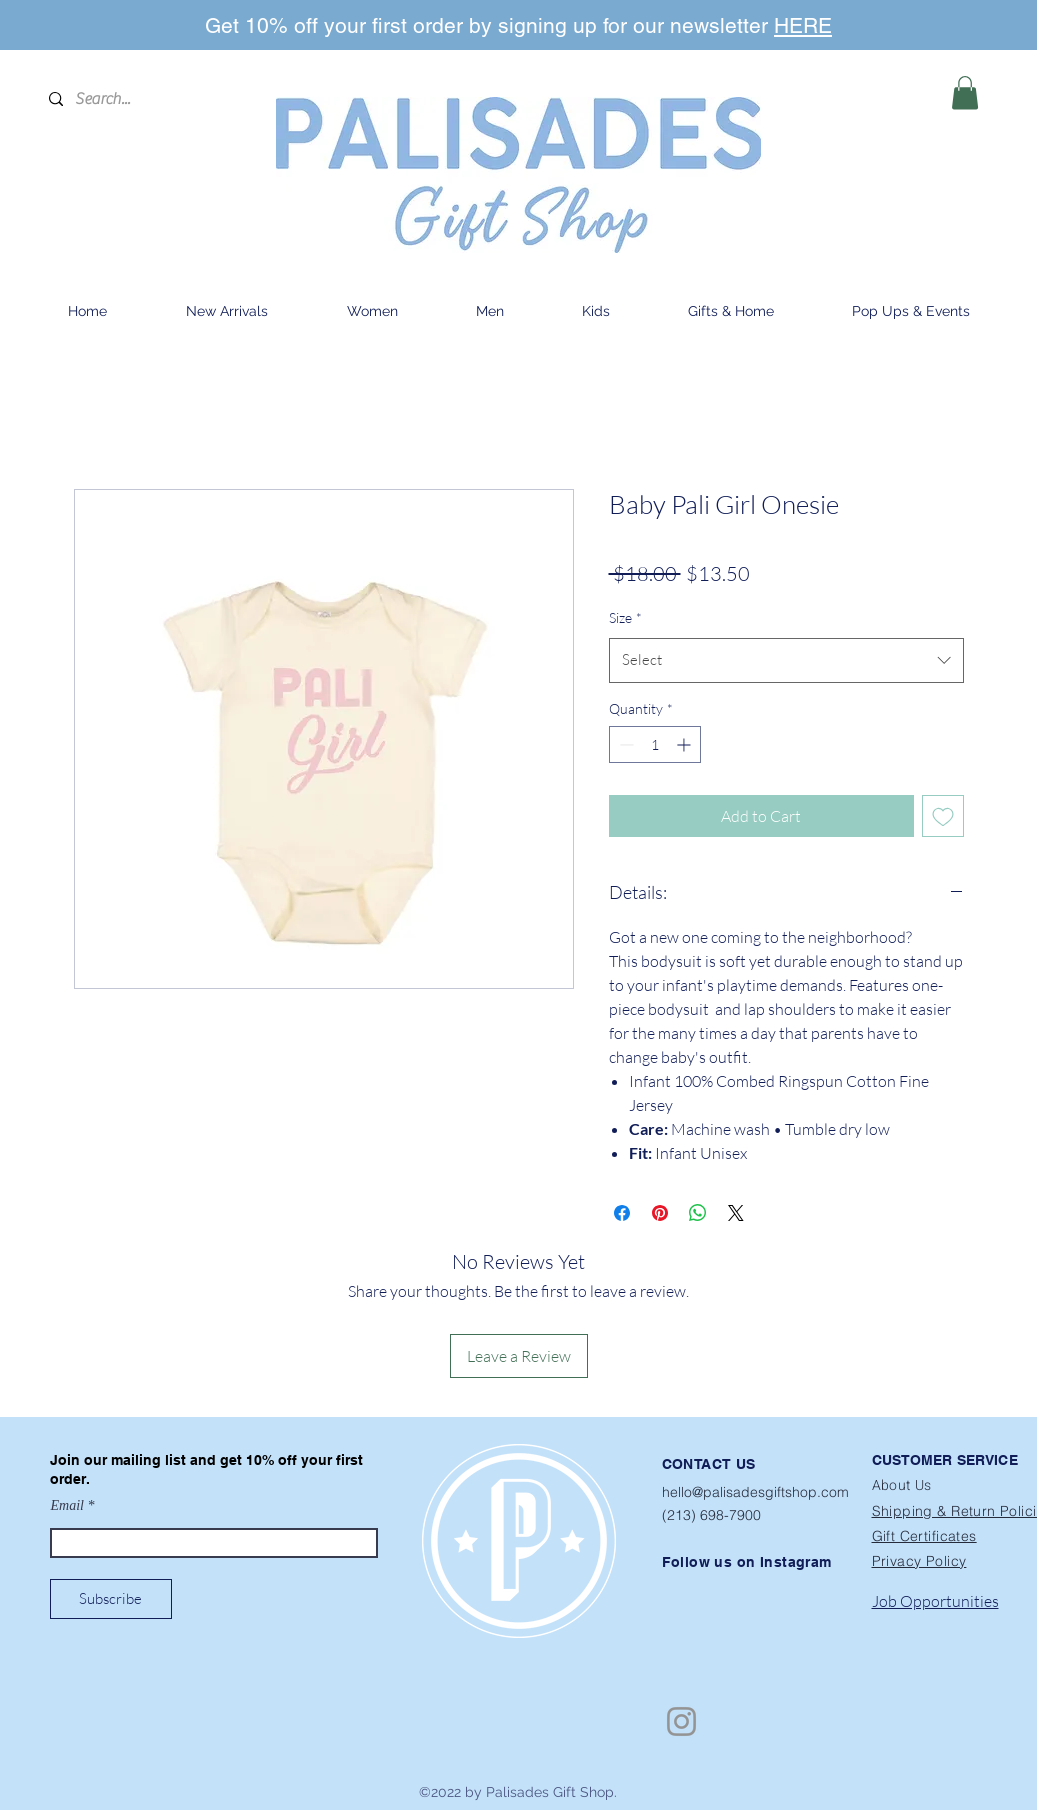  I want to click on [Share on Facebook], so click(622, 1213).